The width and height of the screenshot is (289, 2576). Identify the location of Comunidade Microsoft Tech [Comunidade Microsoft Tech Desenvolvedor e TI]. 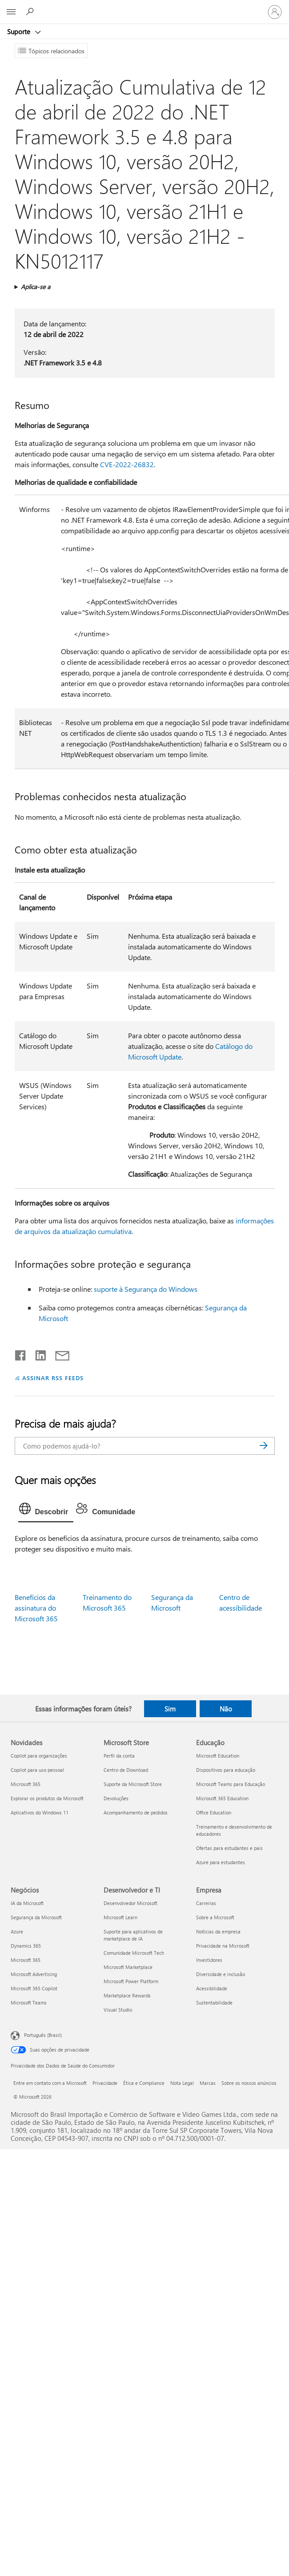
(134, 1952).